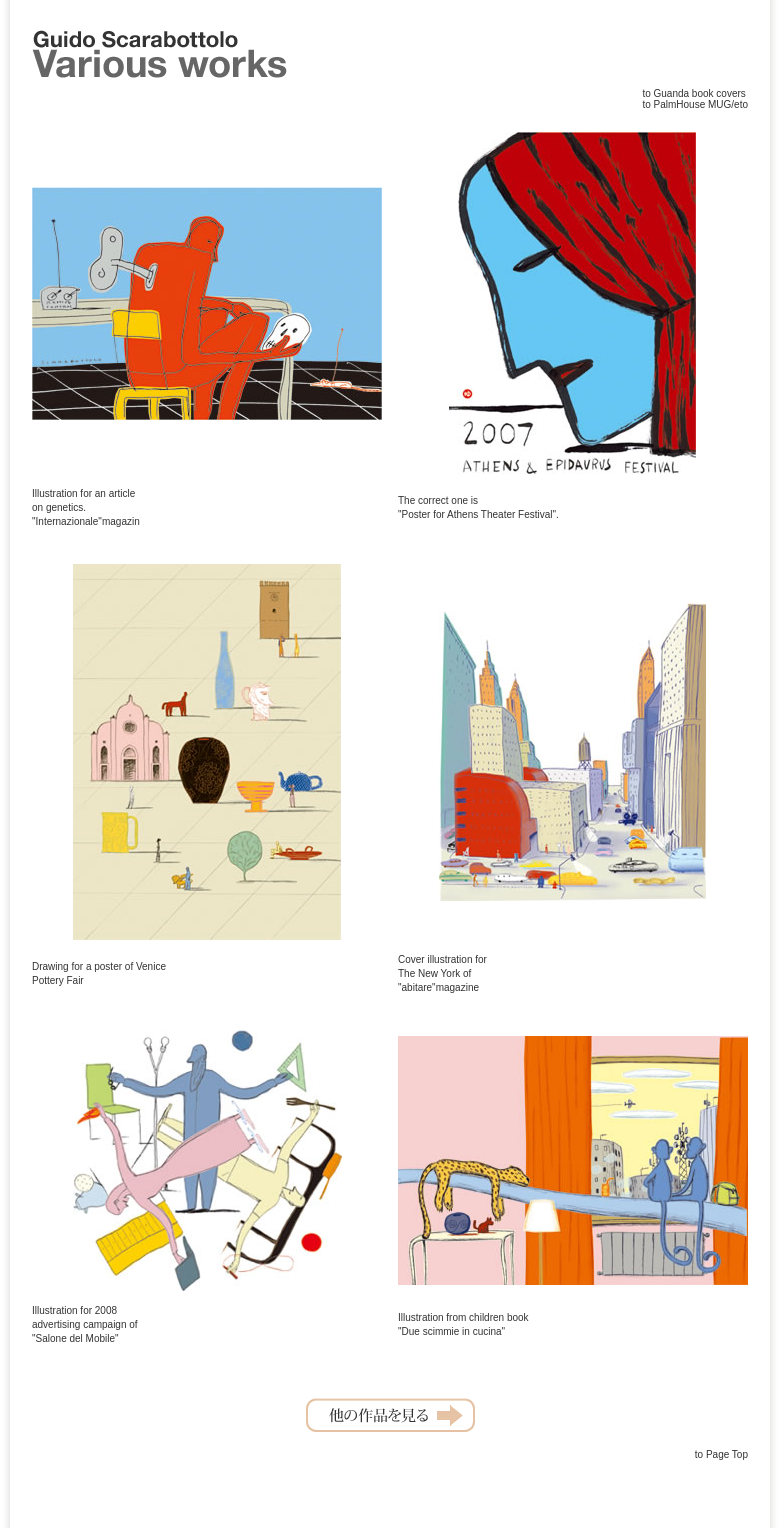  I want to click on to PalmHouse MUG/eto, so click(695, 104).